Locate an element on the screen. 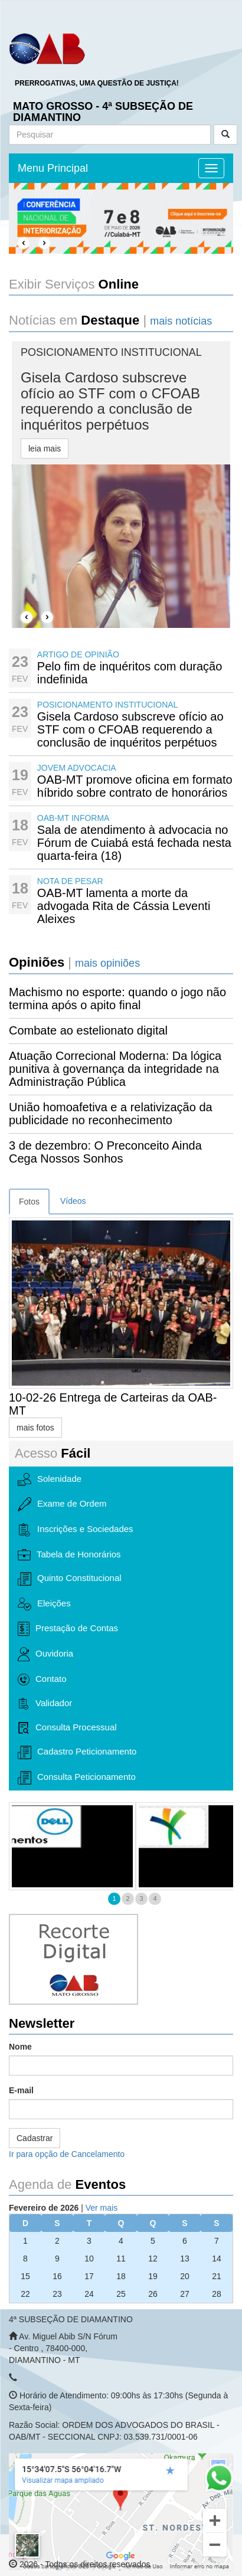  Ouvidoria is located at coordinates (45, 1654).